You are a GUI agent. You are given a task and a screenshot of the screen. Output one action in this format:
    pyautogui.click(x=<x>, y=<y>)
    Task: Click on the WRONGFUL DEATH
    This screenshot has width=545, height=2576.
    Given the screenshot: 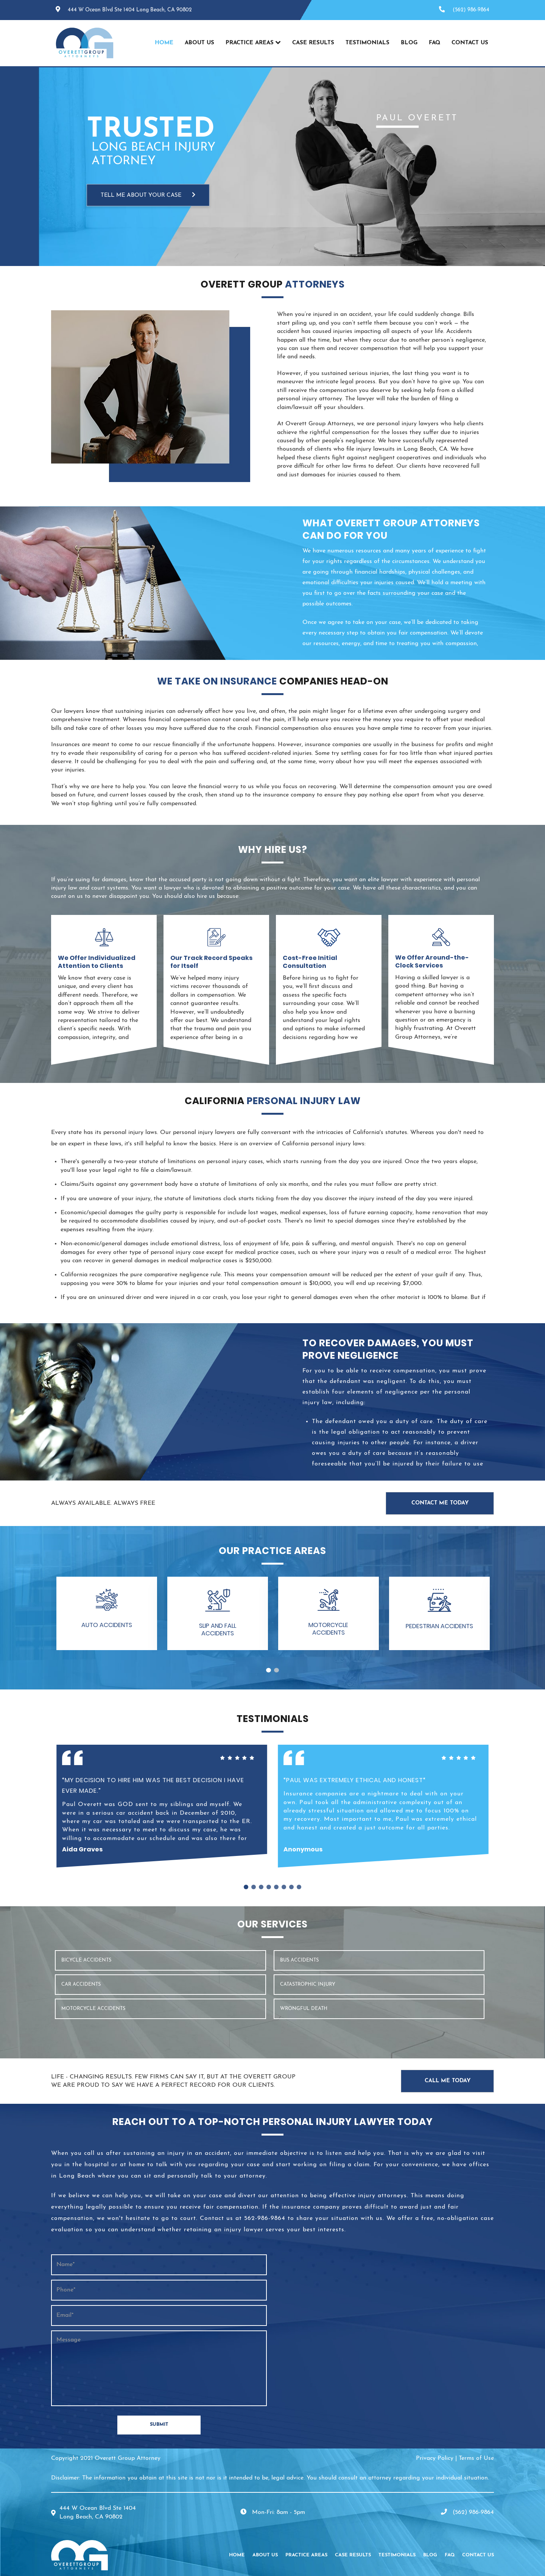 What is the action you would take?
    pyautogui.click(x=303, y=2008)
    